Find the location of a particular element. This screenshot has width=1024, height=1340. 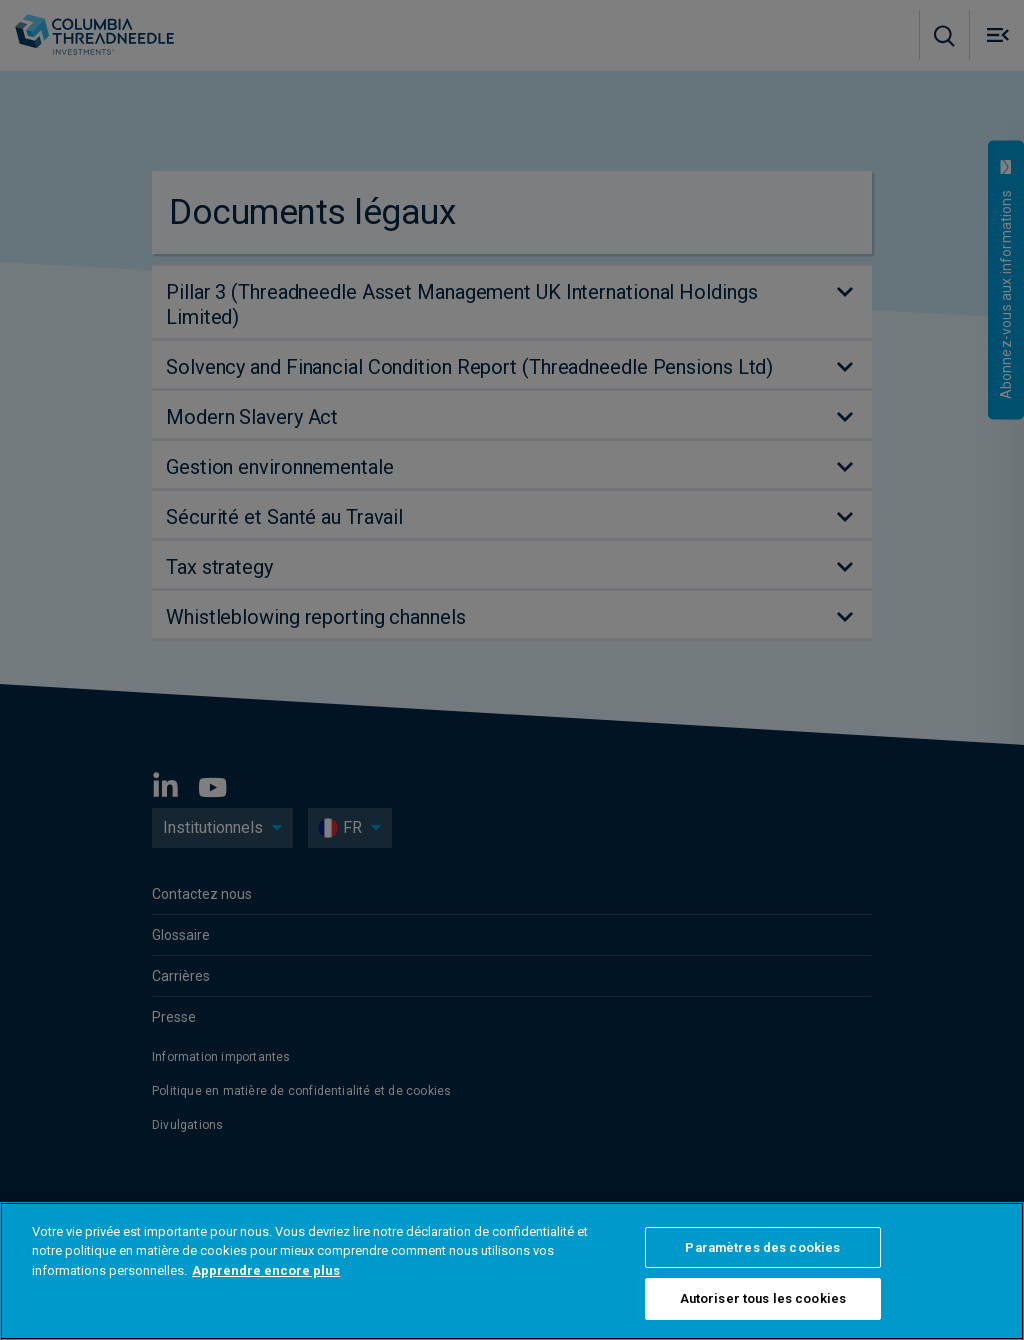

Apprendre encore plus [Pour en savoir plus sur la protection de votre vie privée, s'ouvre dans un nouvel onglet] is located at coordinates (266, 1270).